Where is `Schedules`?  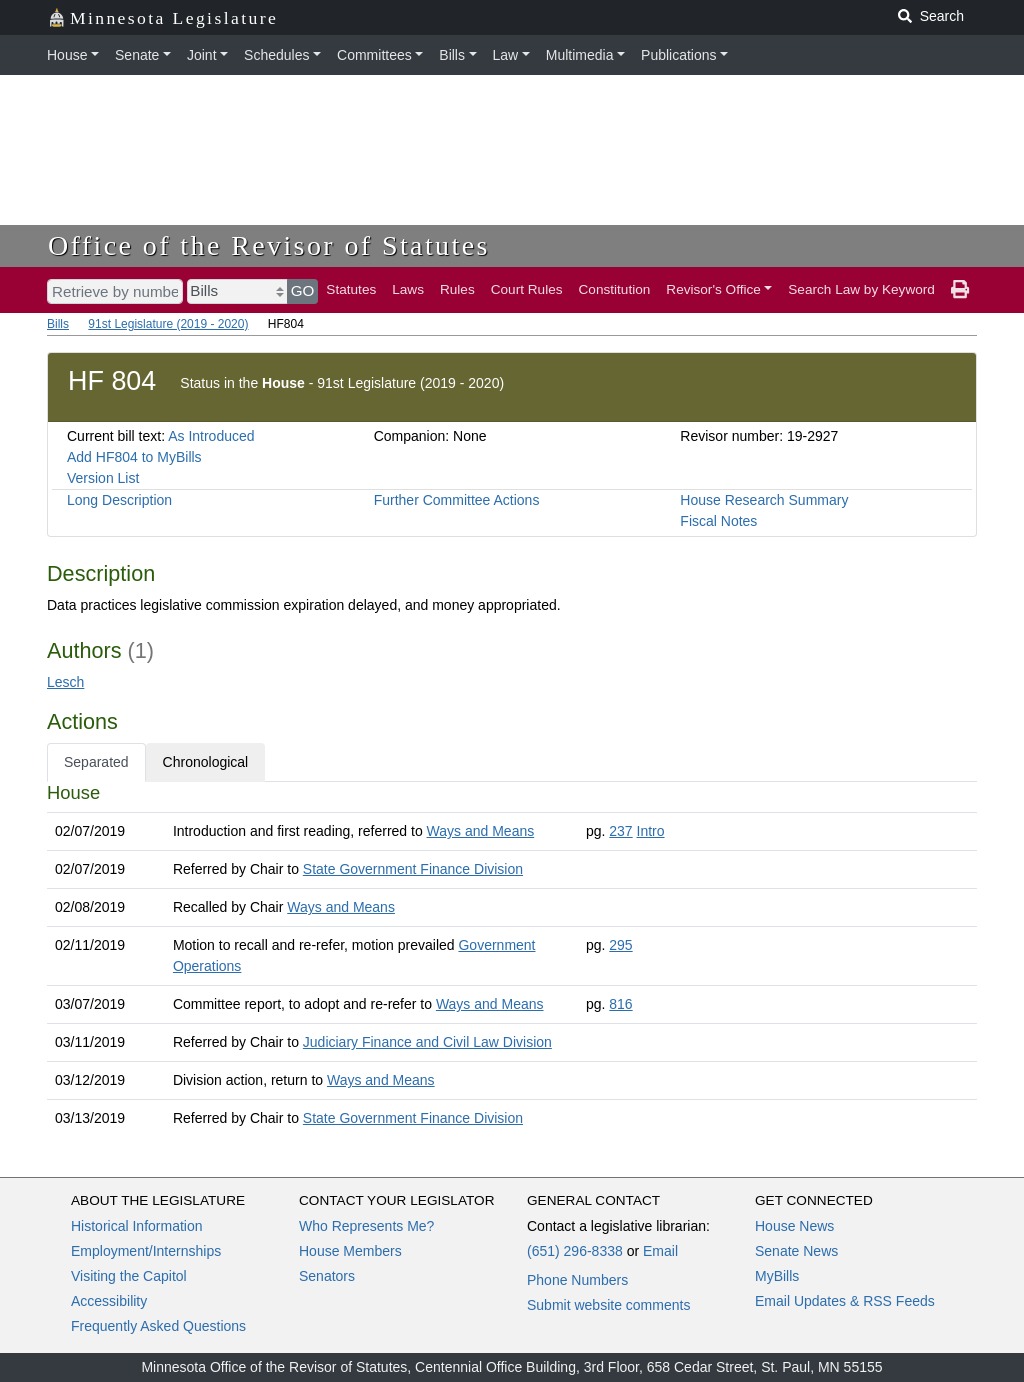 Schedules is located at coordinates (276, 55).